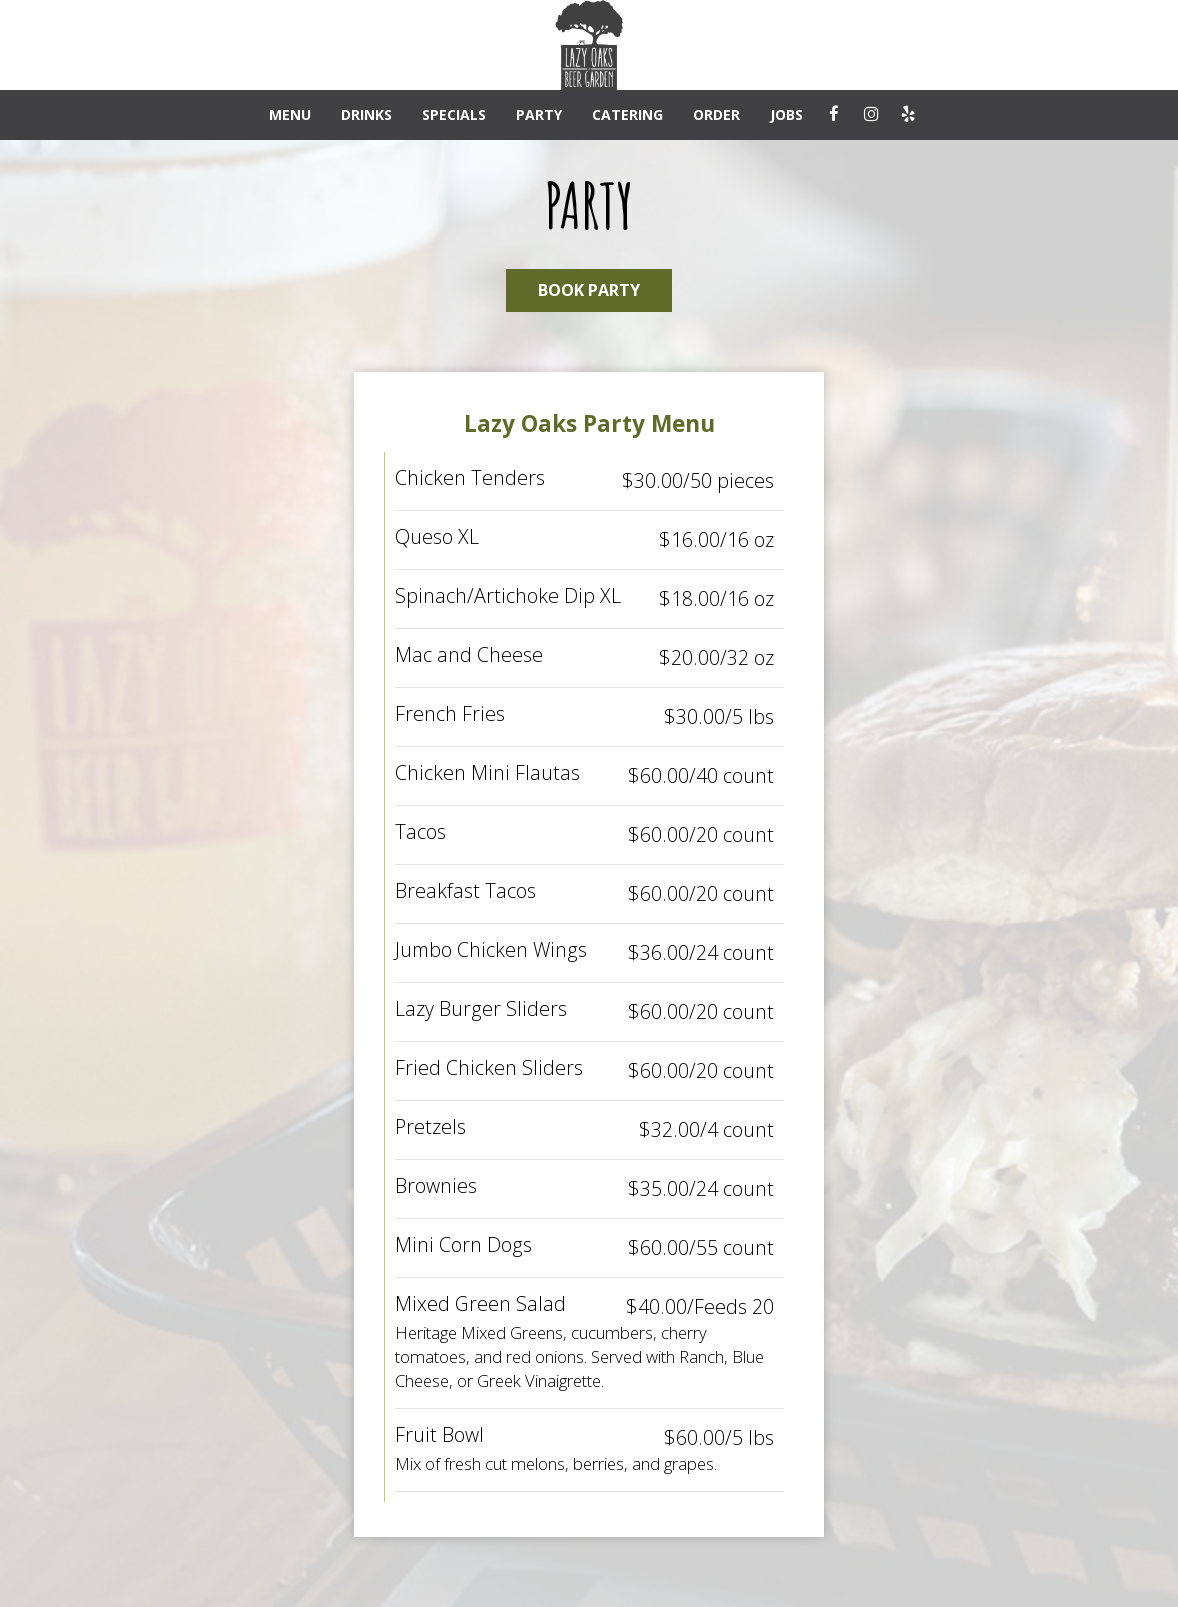 The image size is (1178, 1607). Describe the element at coordinates (716, 114) in the screenshot. I see `ORDER` at that location.